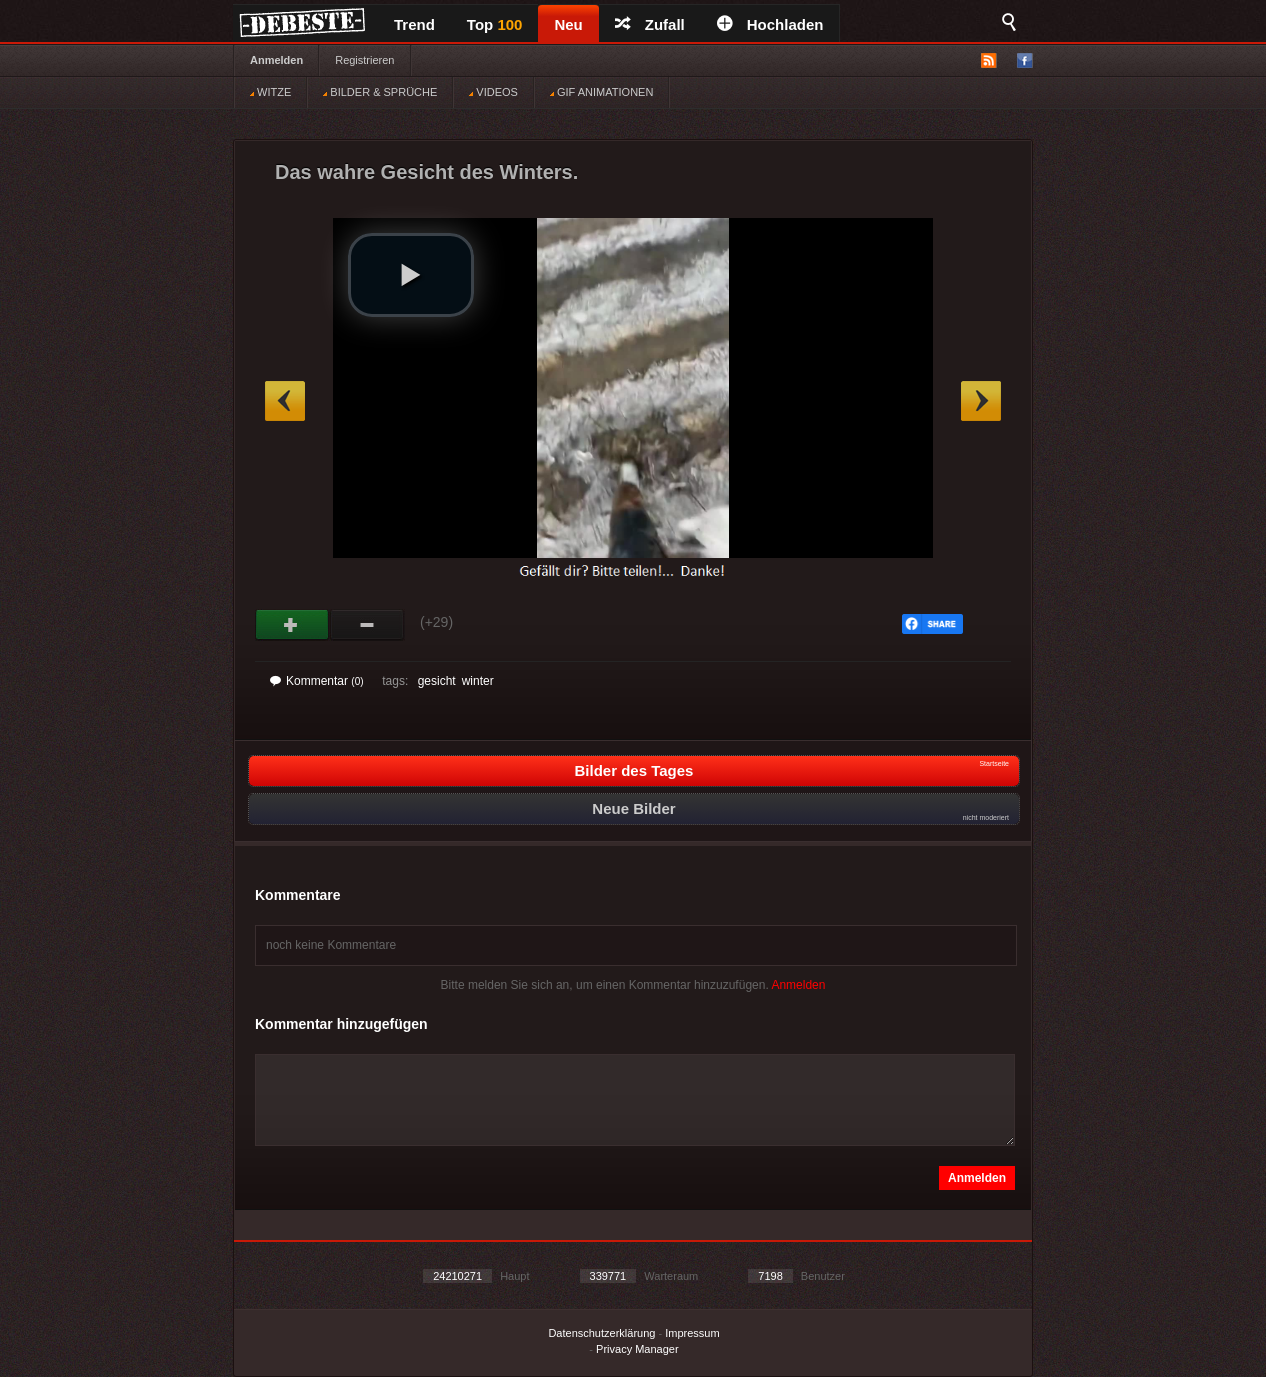  I want to click on Privacy Manager, so click(637, 1349).